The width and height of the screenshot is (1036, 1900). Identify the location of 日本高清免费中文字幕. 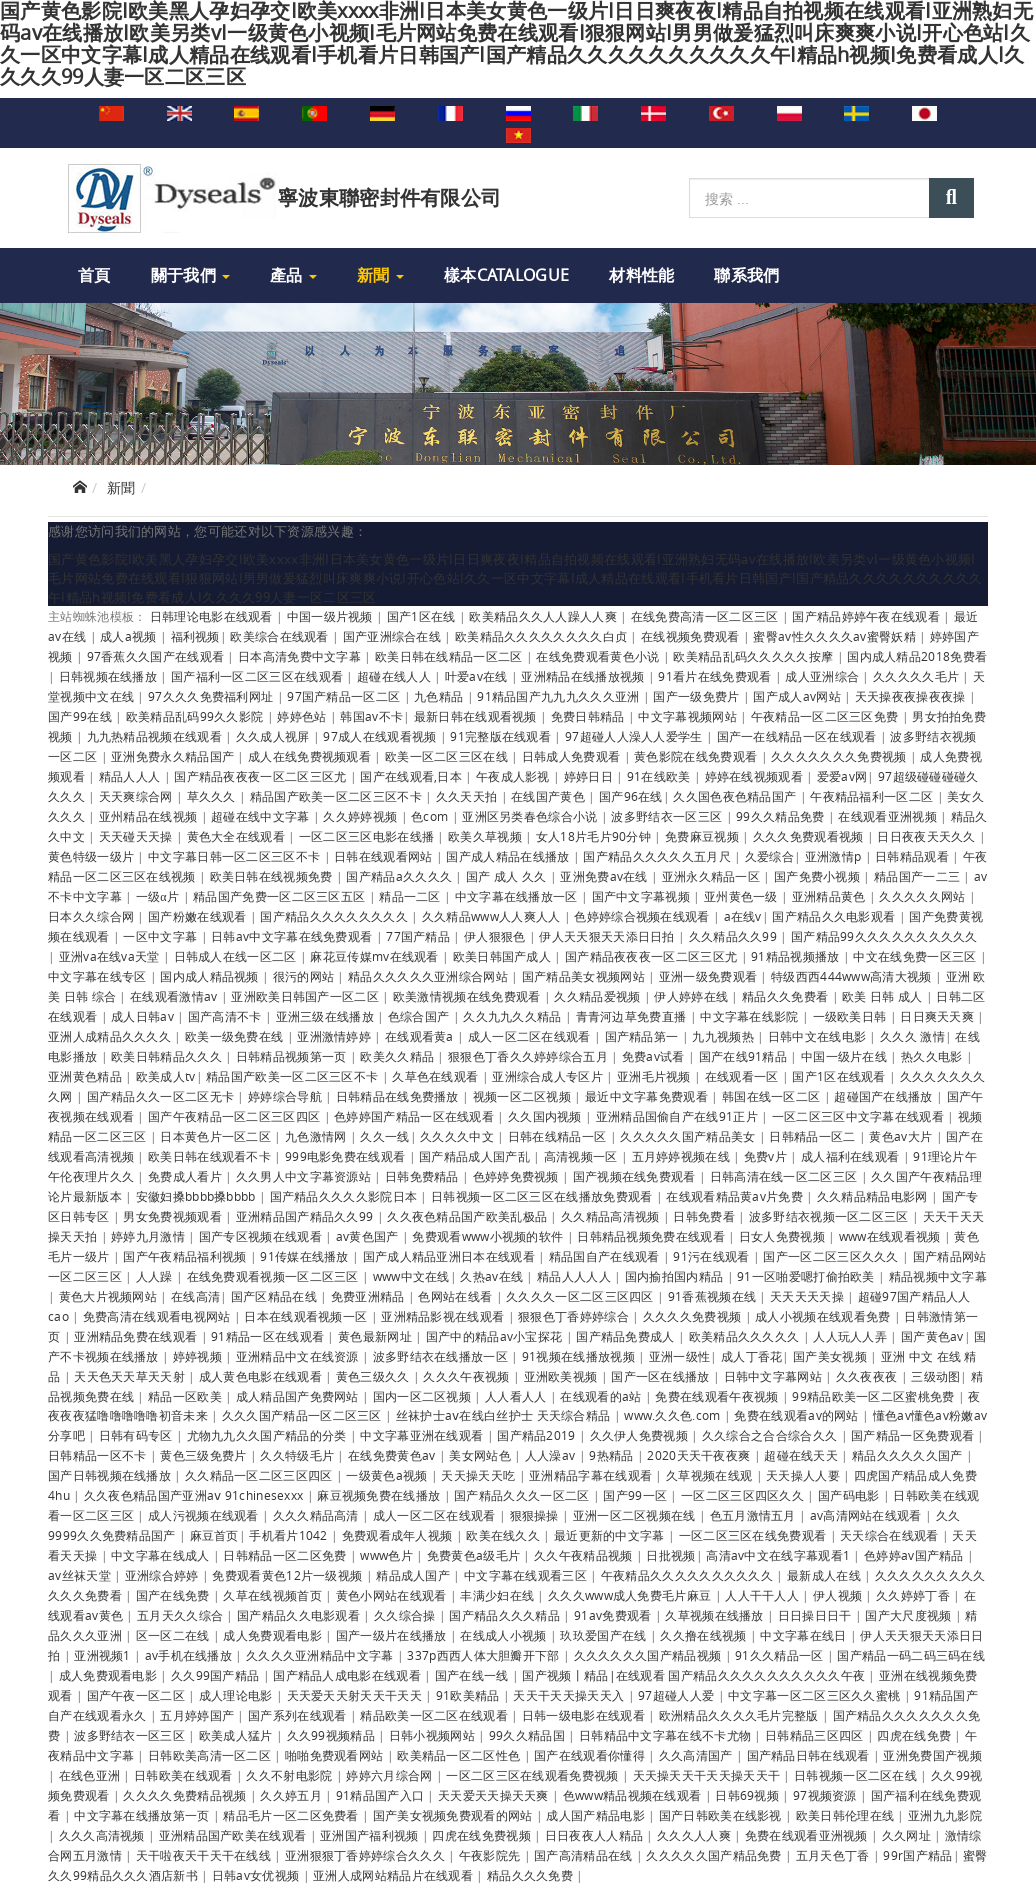
(301, 656).